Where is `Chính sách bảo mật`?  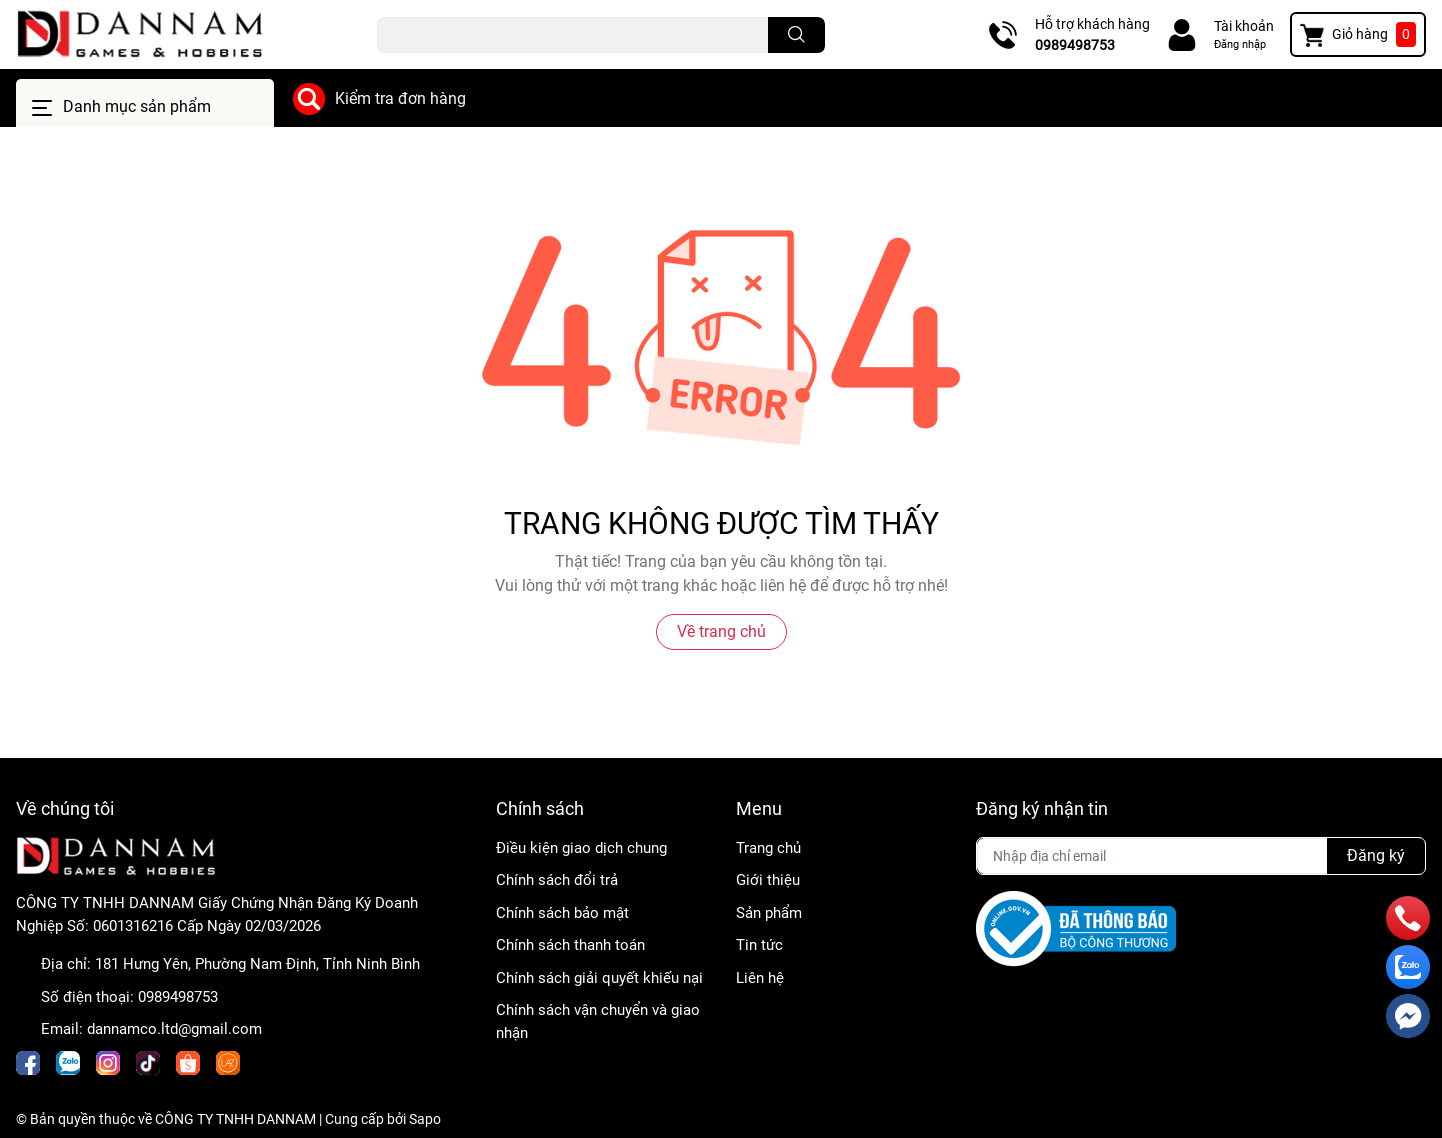 Chính sách bảo mật is located at coordinates (562, 913).